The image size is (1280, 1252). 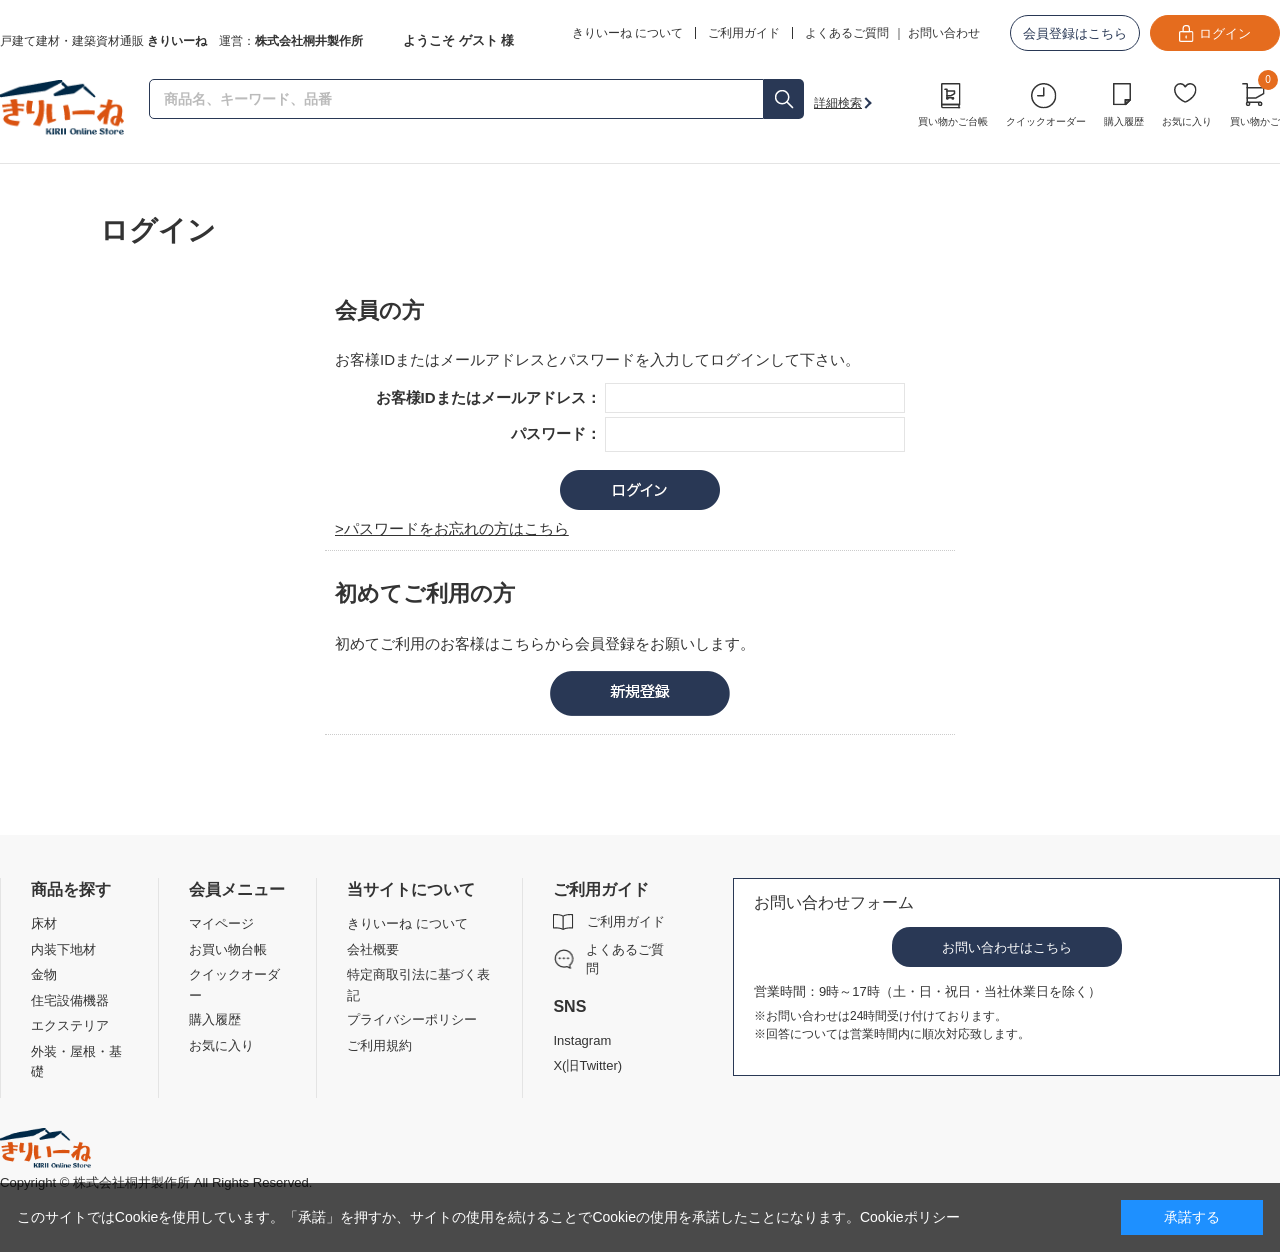 I want to click on 会社概要, so click(x=373, y=949).